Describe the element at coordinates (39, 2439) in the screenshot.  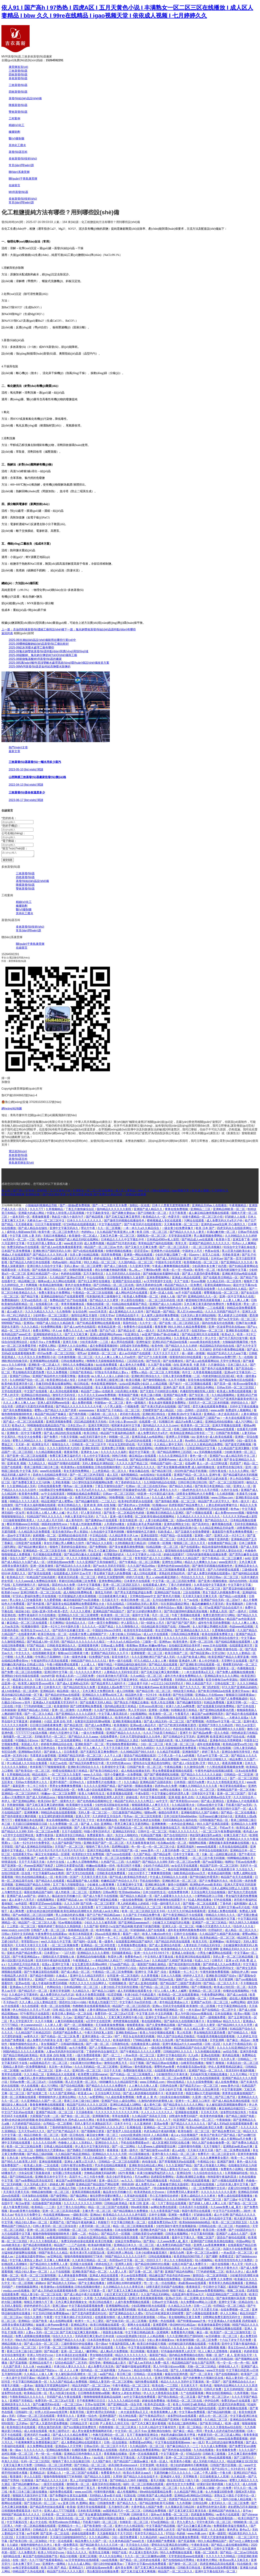
I see `欧美一区二区免费` at that location.